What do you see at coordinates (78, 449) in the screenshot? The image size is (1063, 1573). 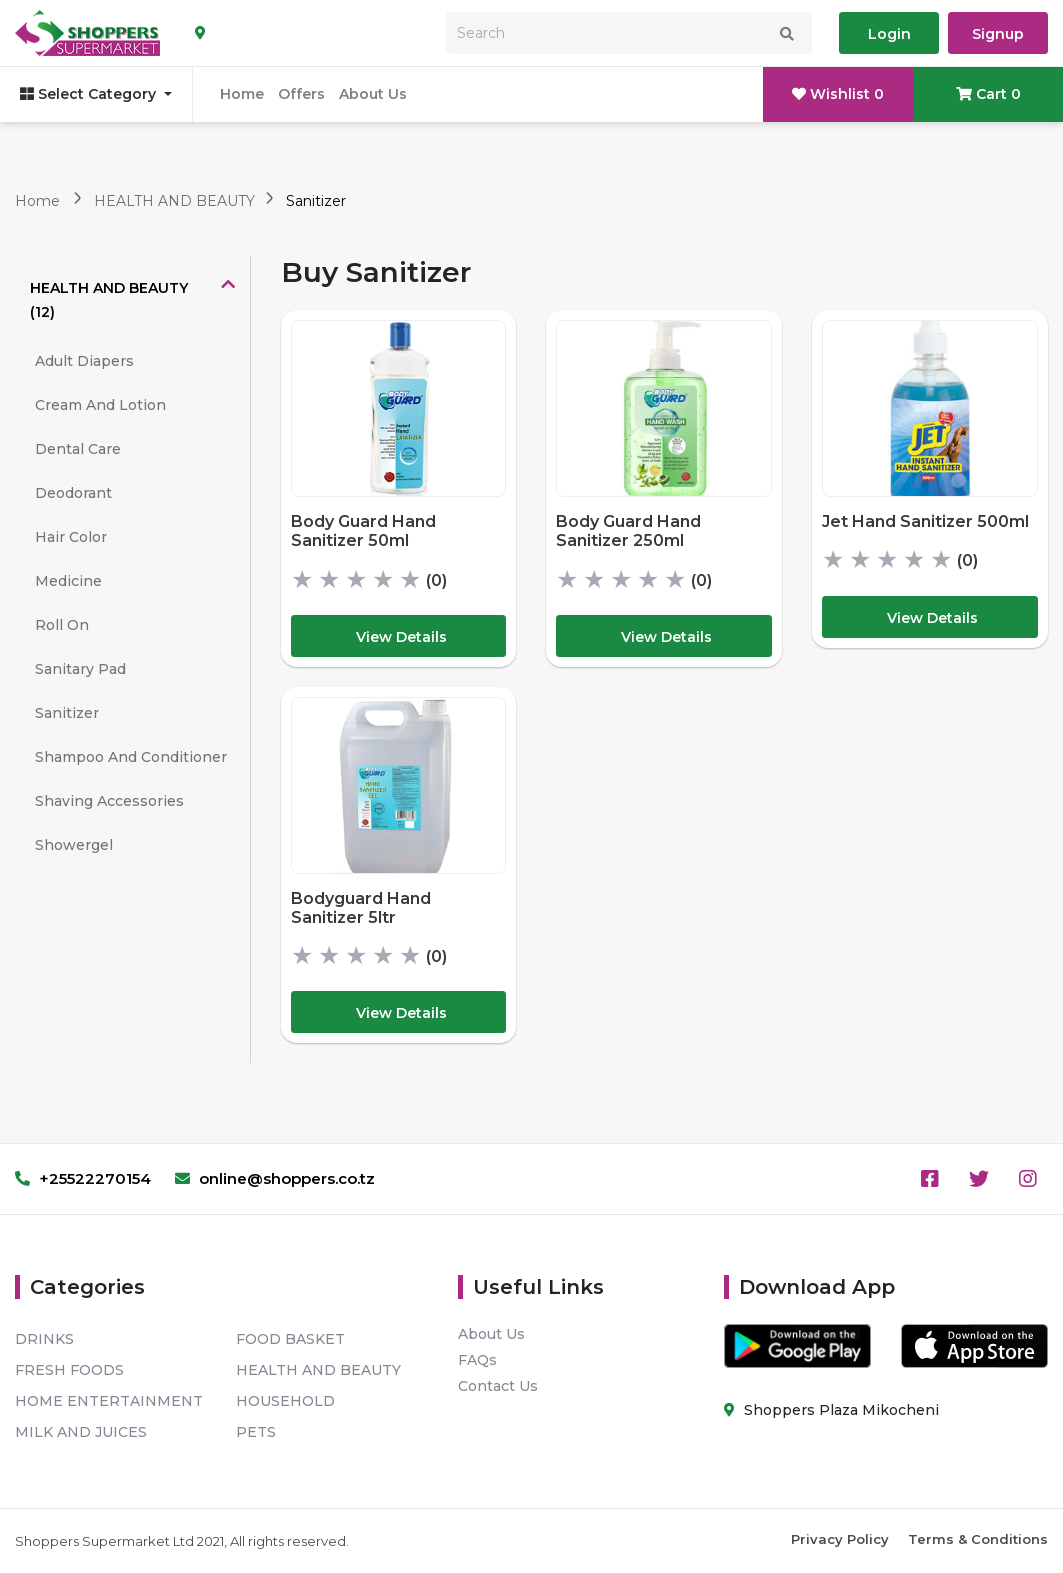 I see `Dental Care` at bounding box center [78, 449].